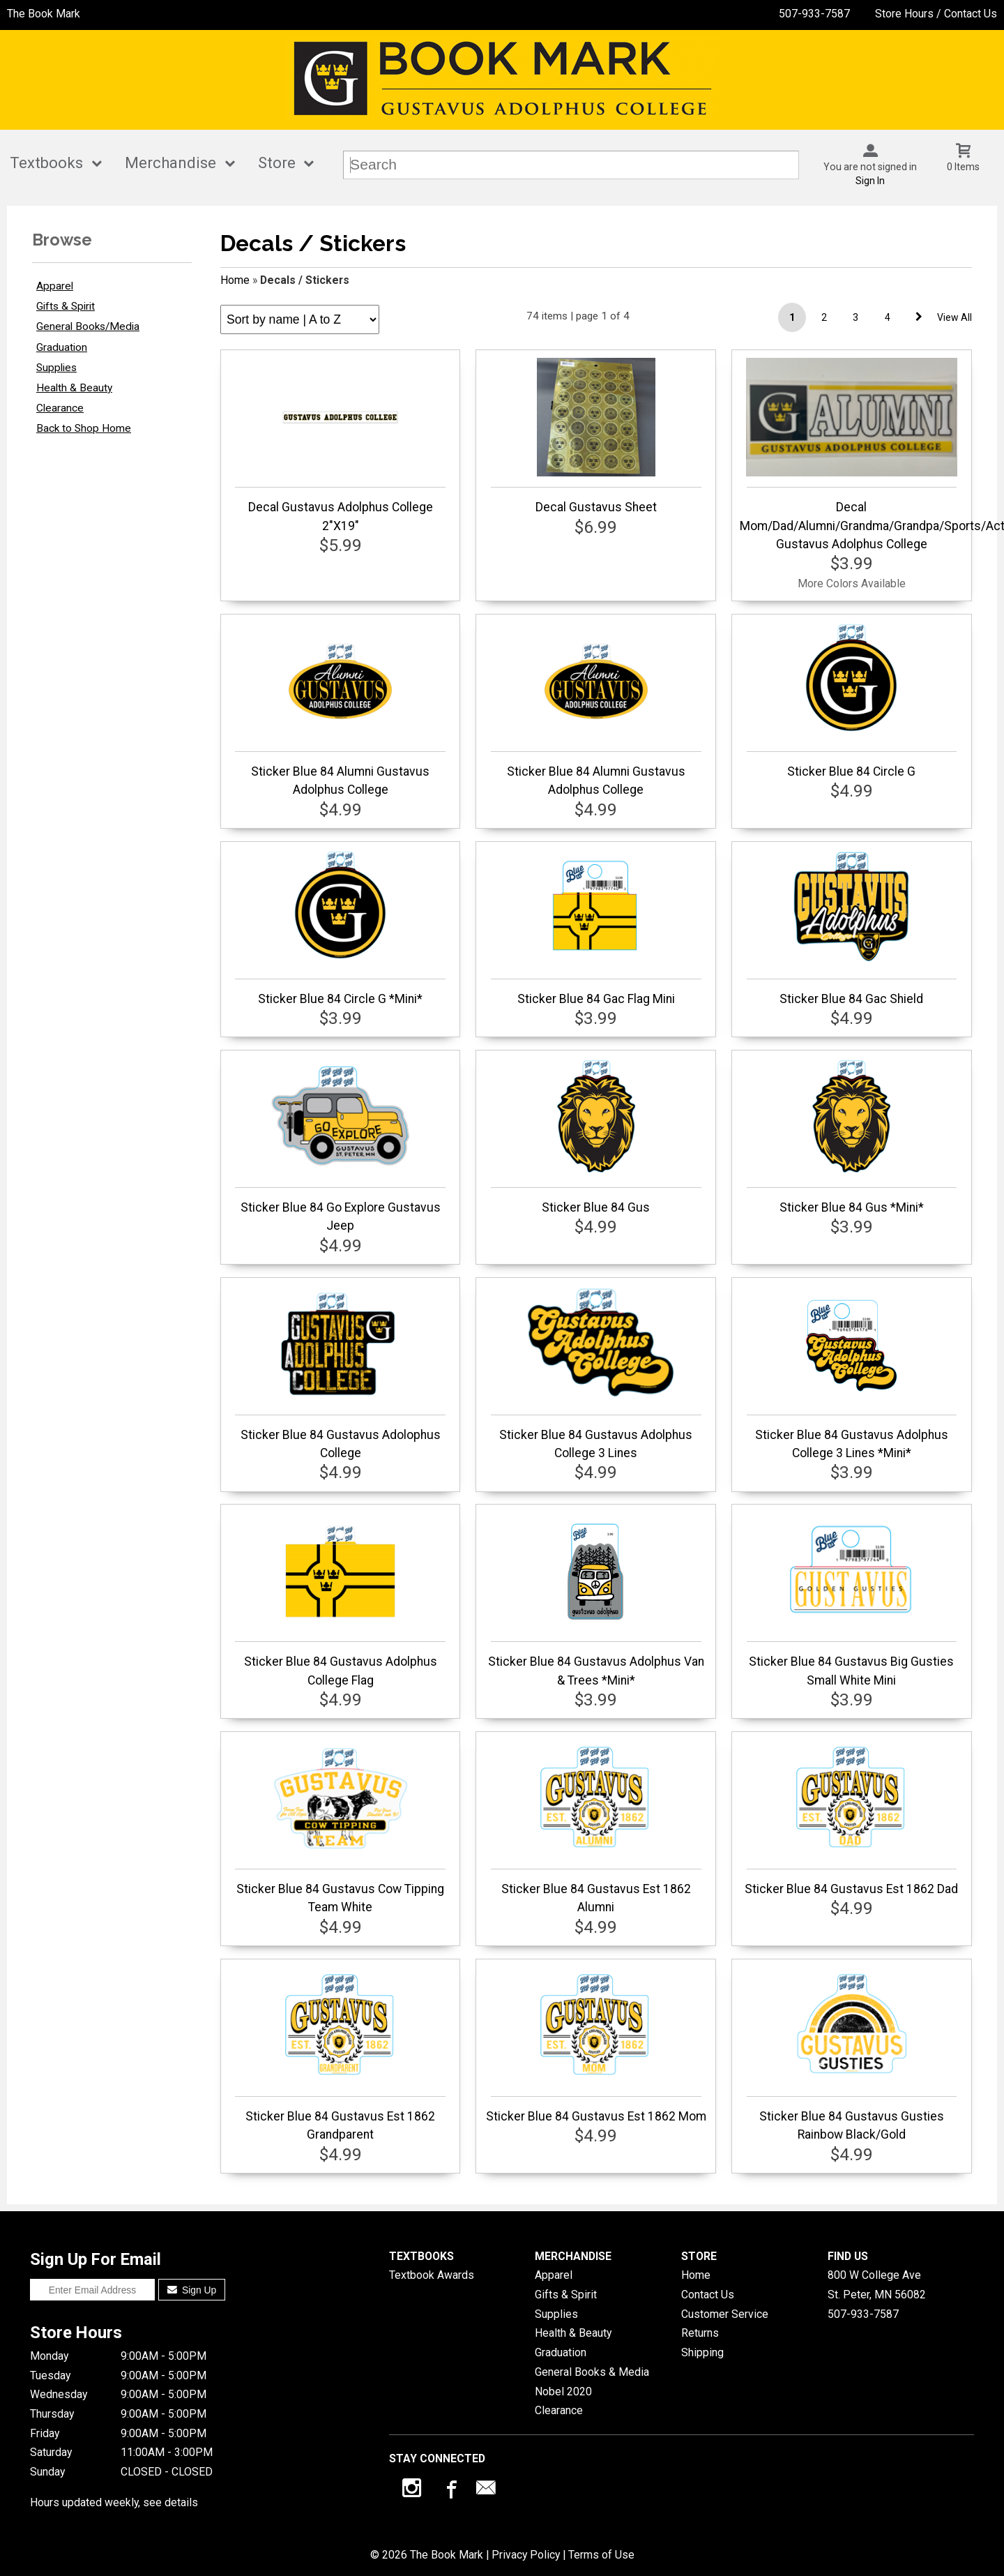 The width and height of the screenshot is (1004, 2576). What do you see at coordinates (852, 1136) in the screenshot?
I see `Sticker Blue 84 Gus *Mini*` at bounding box center [852, 1136].